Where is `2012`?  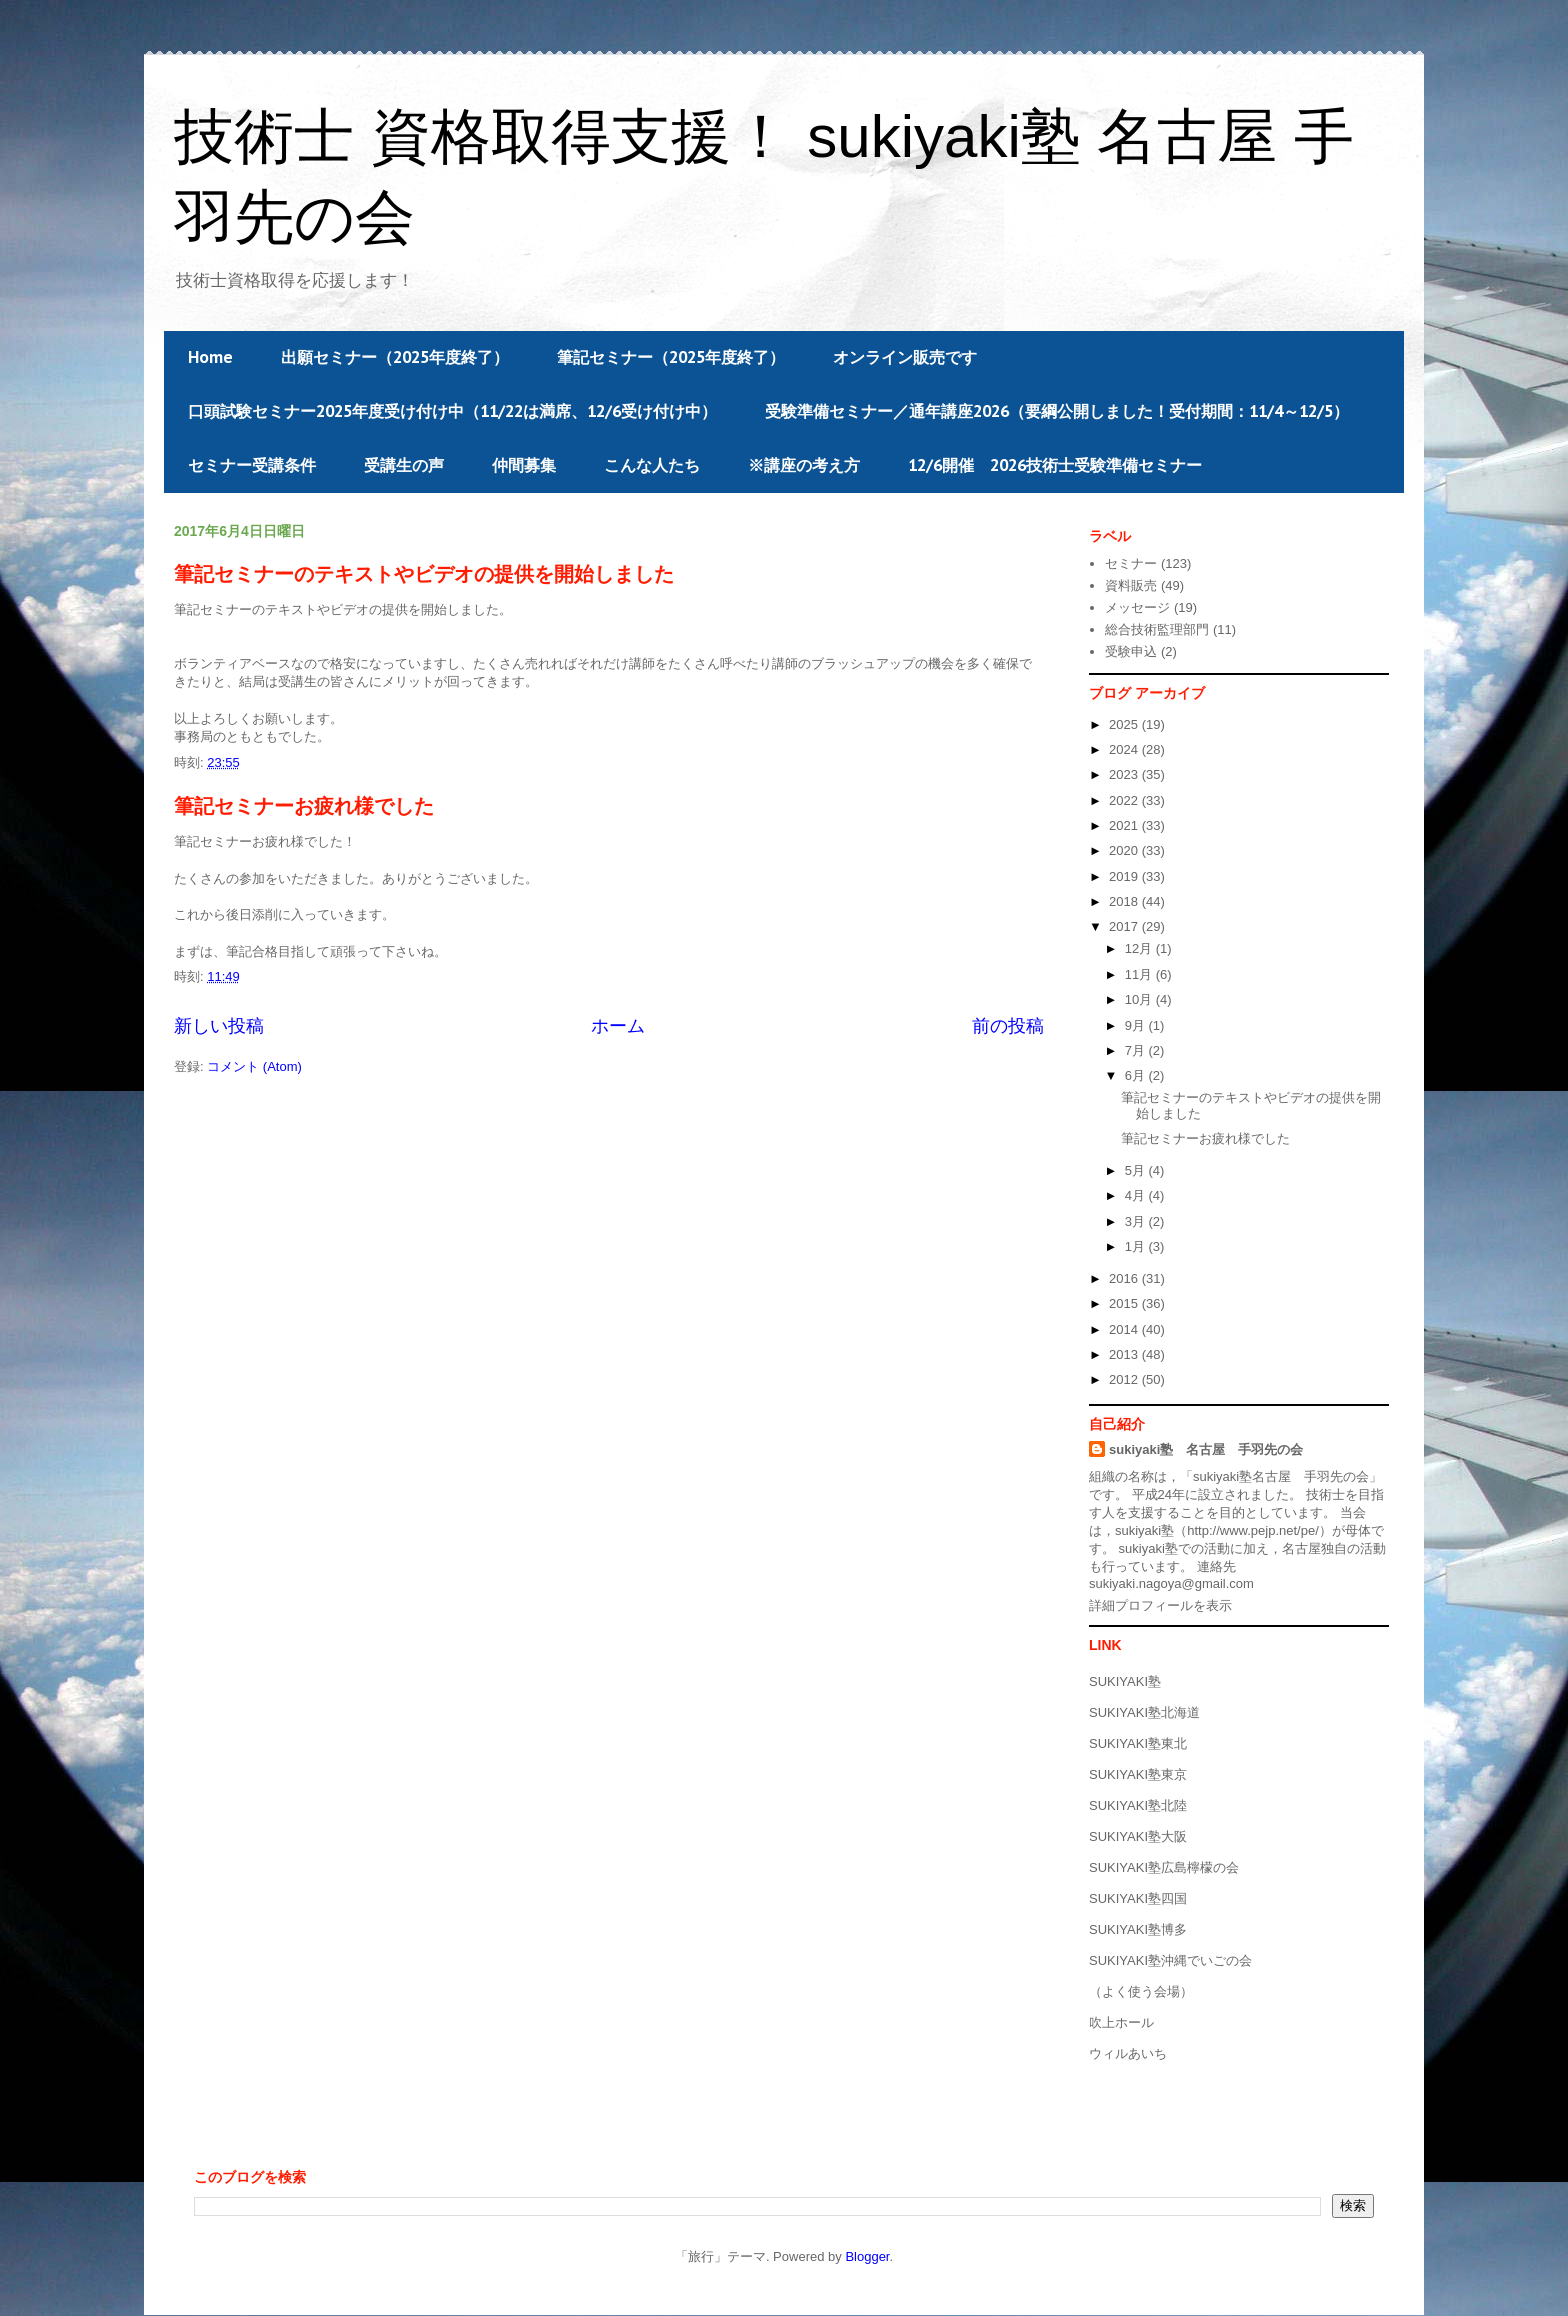 2012 is located at coordinates (1125, 1379).